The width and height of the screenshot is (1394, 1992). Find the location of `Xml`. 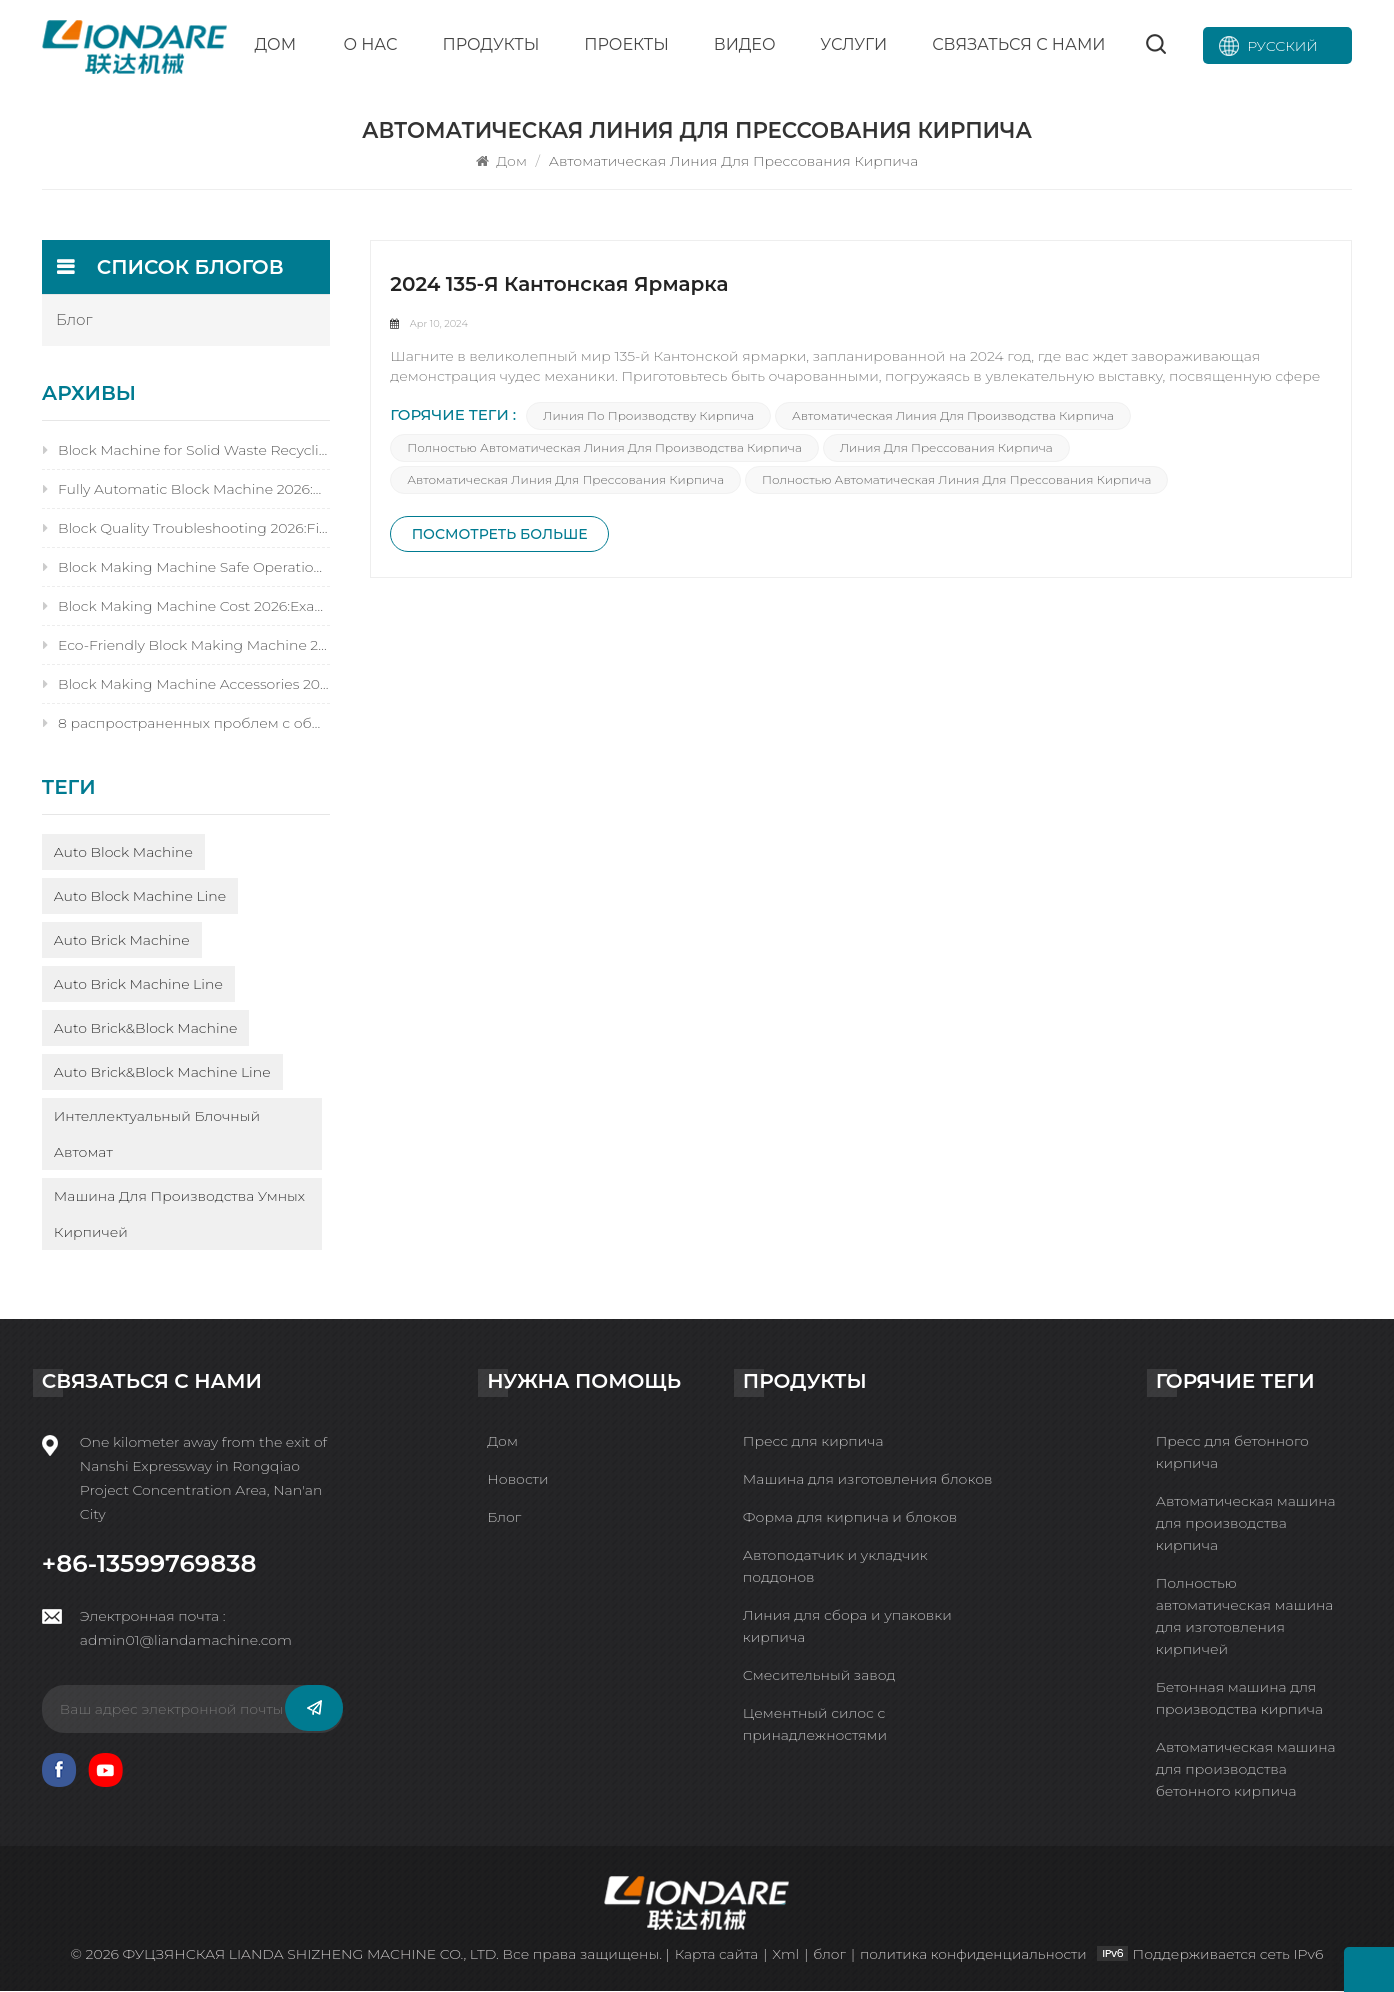

Xml is located at coordinates (783, 1955).